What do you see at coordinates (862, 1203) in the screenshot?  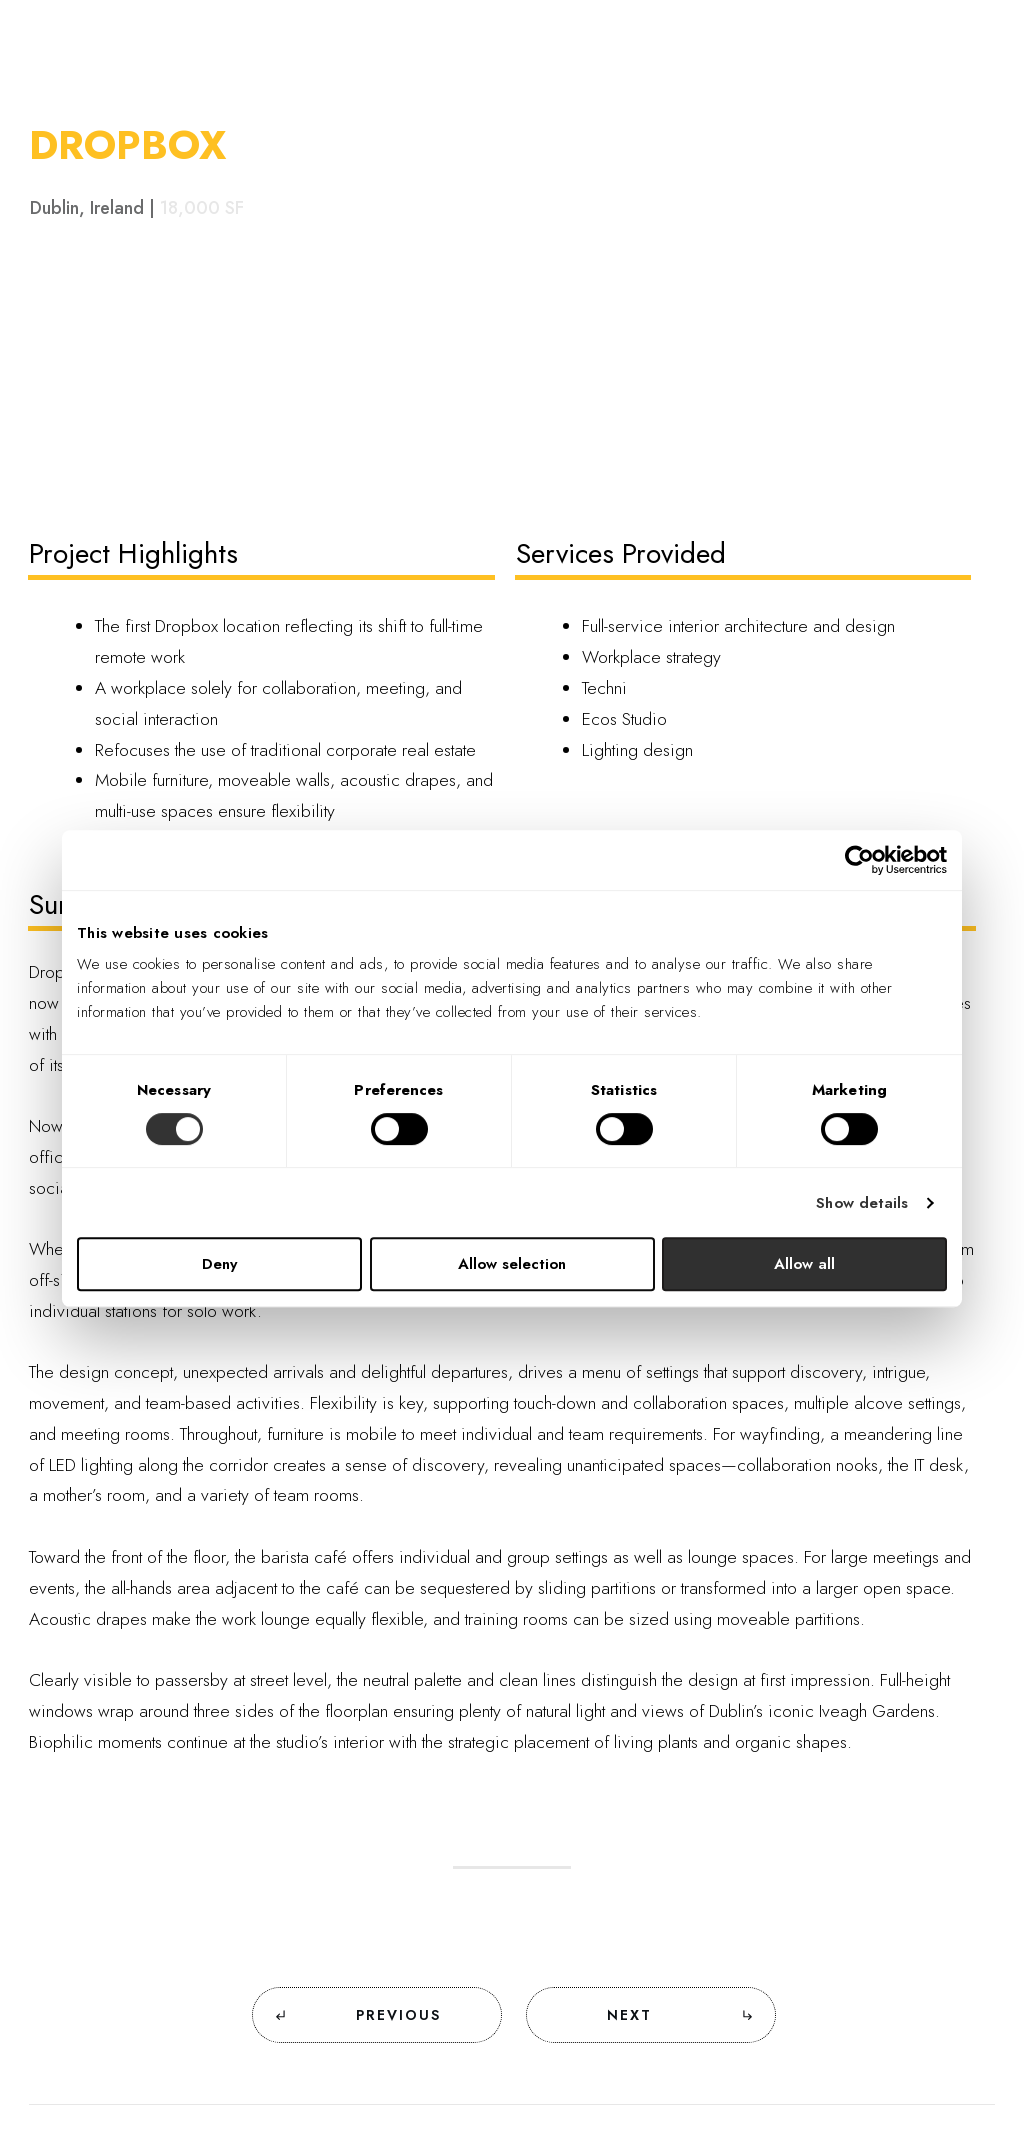 I see `Show details` at bounding box center [862, 1203].